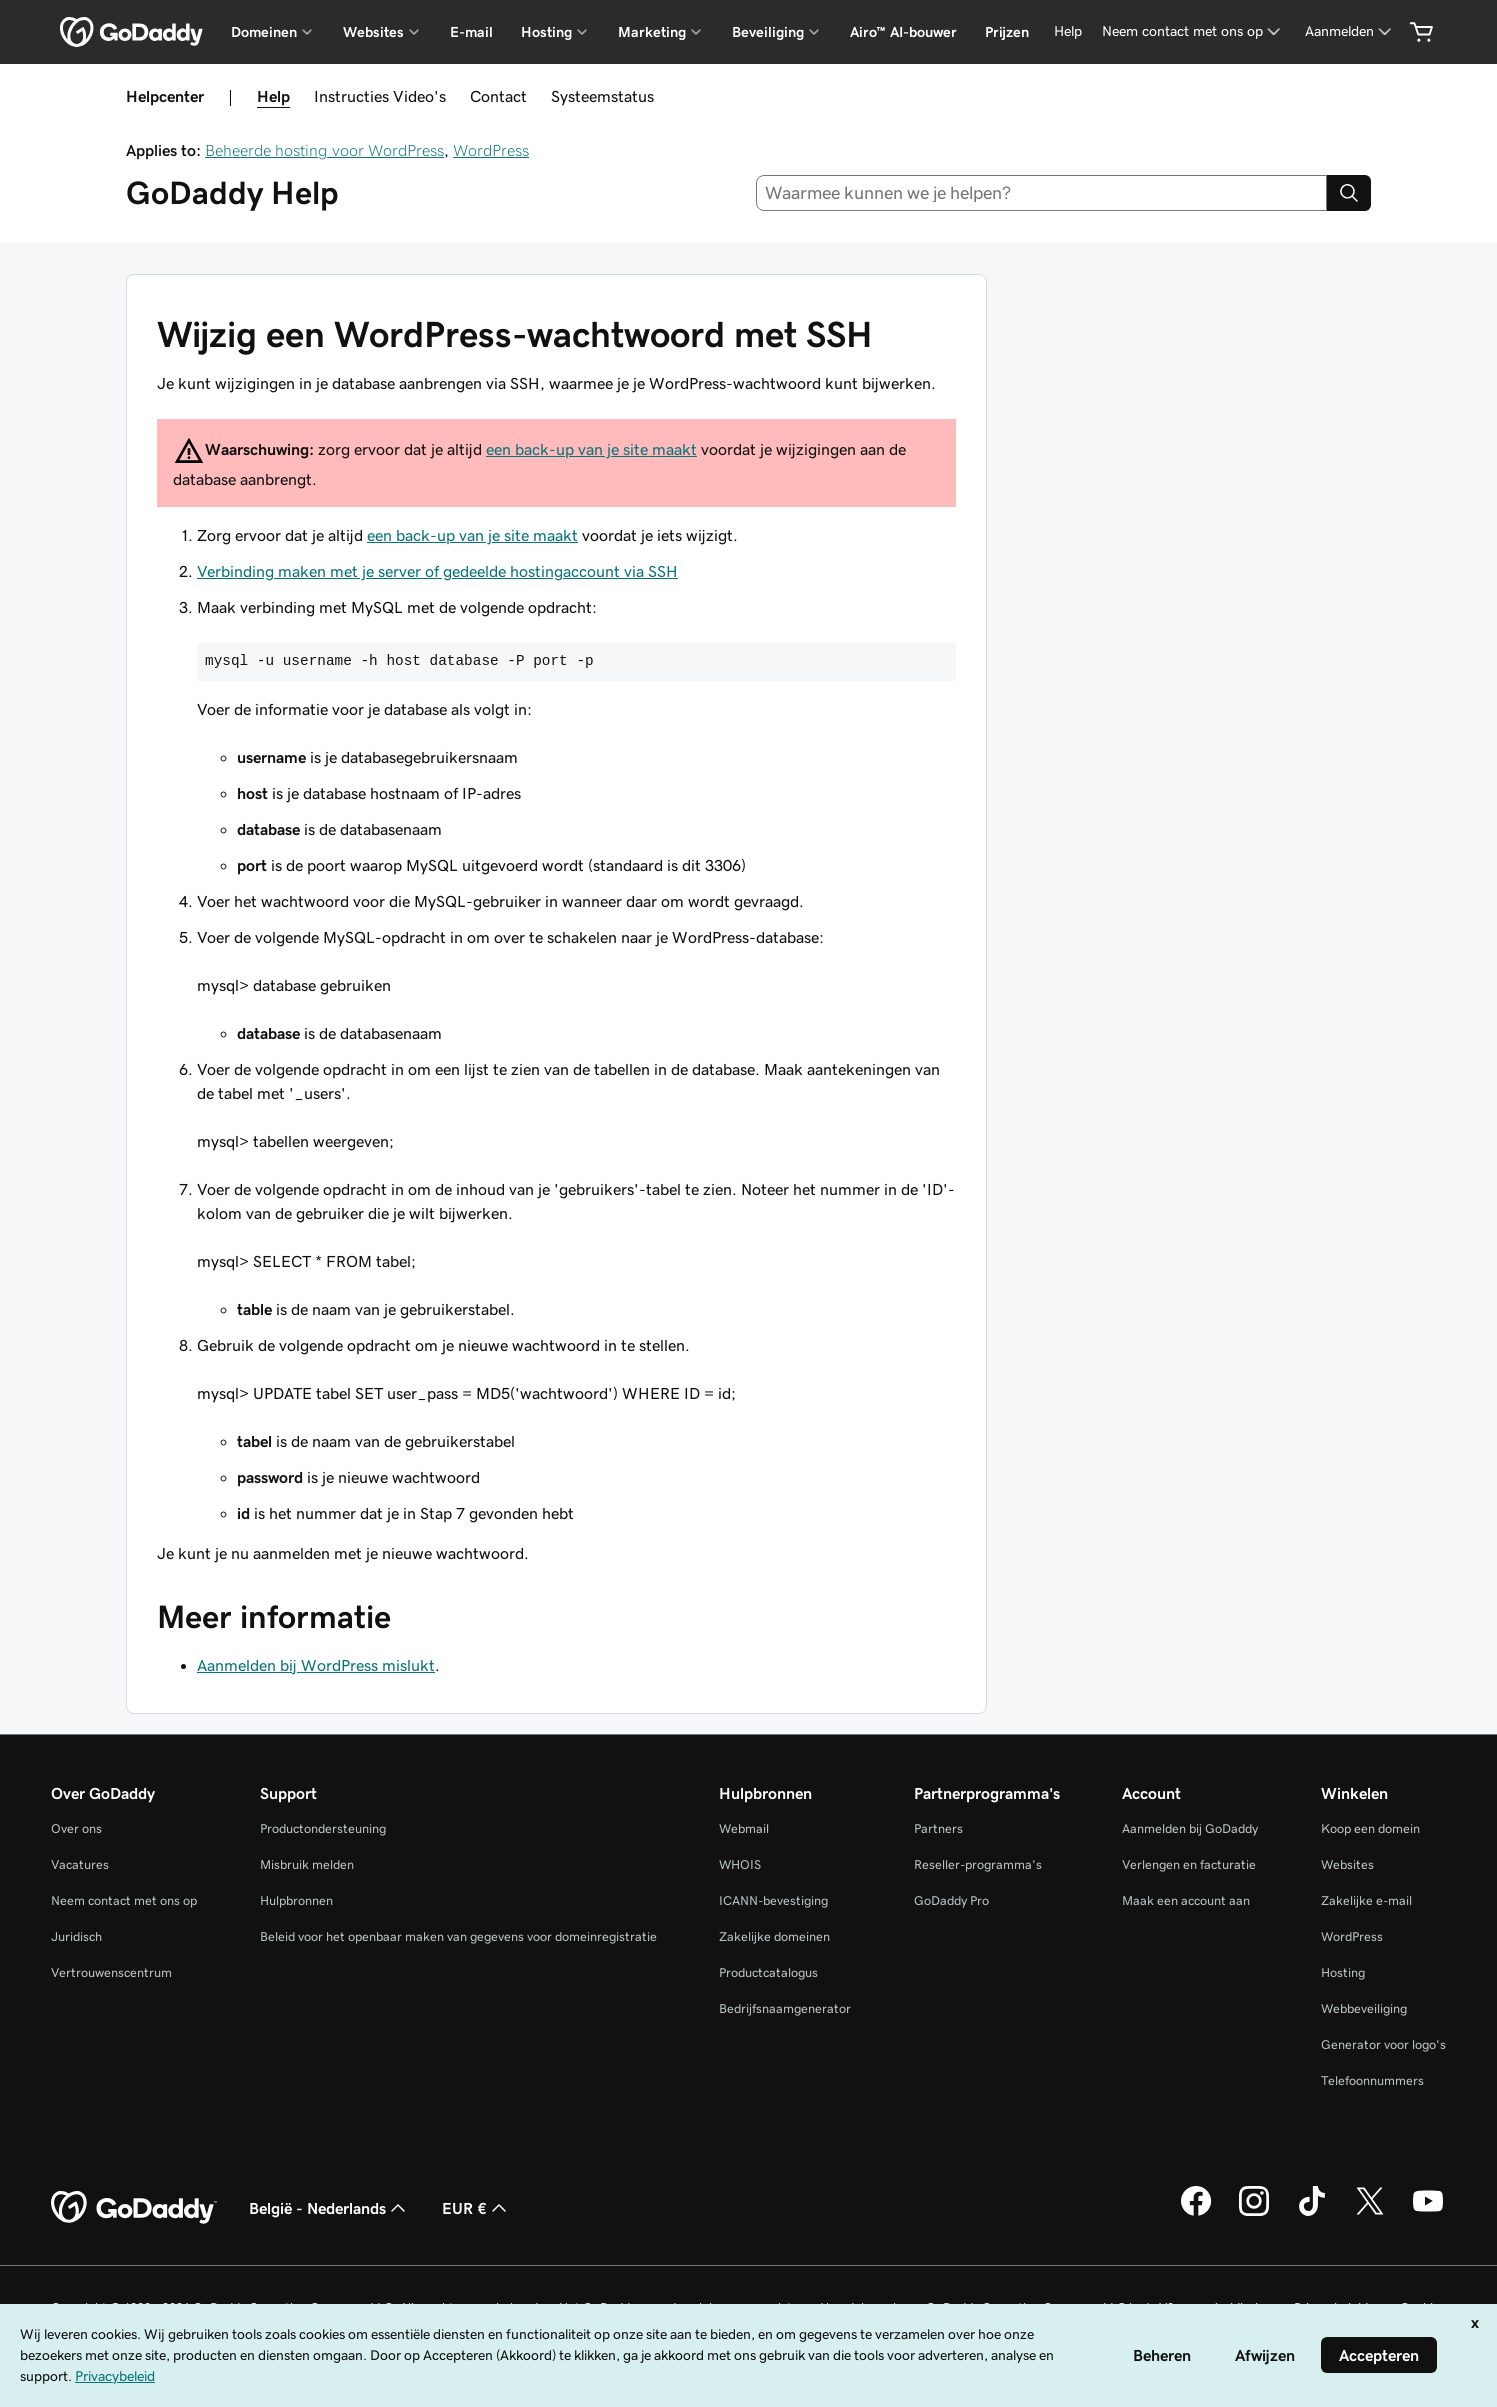 The height and width of the screenshot is (2407, 1497). I want to click on Over ons, so click(76, 1828).